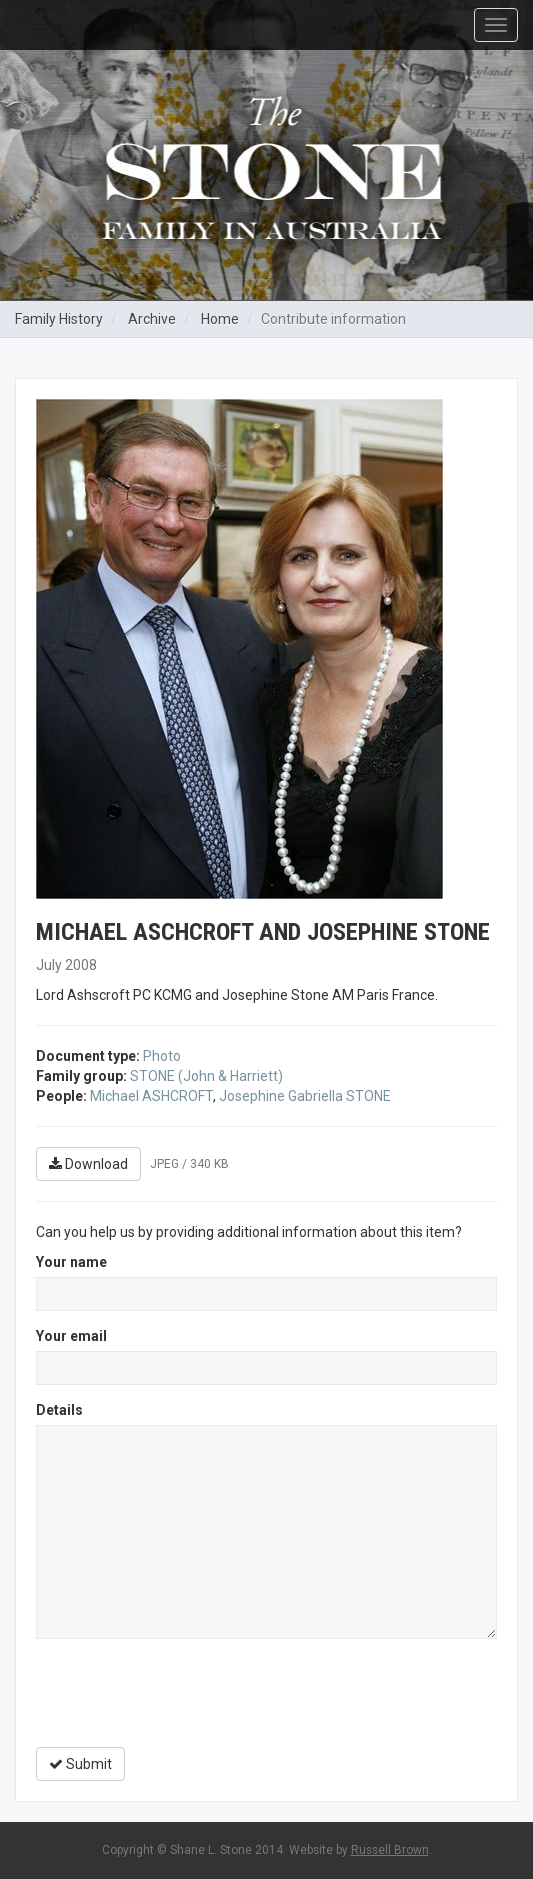 The width and height of the screenshot is (533, 1879). Describe the element at coordinates (71, 1336) in the screenshot. I see `Your email` at that location.